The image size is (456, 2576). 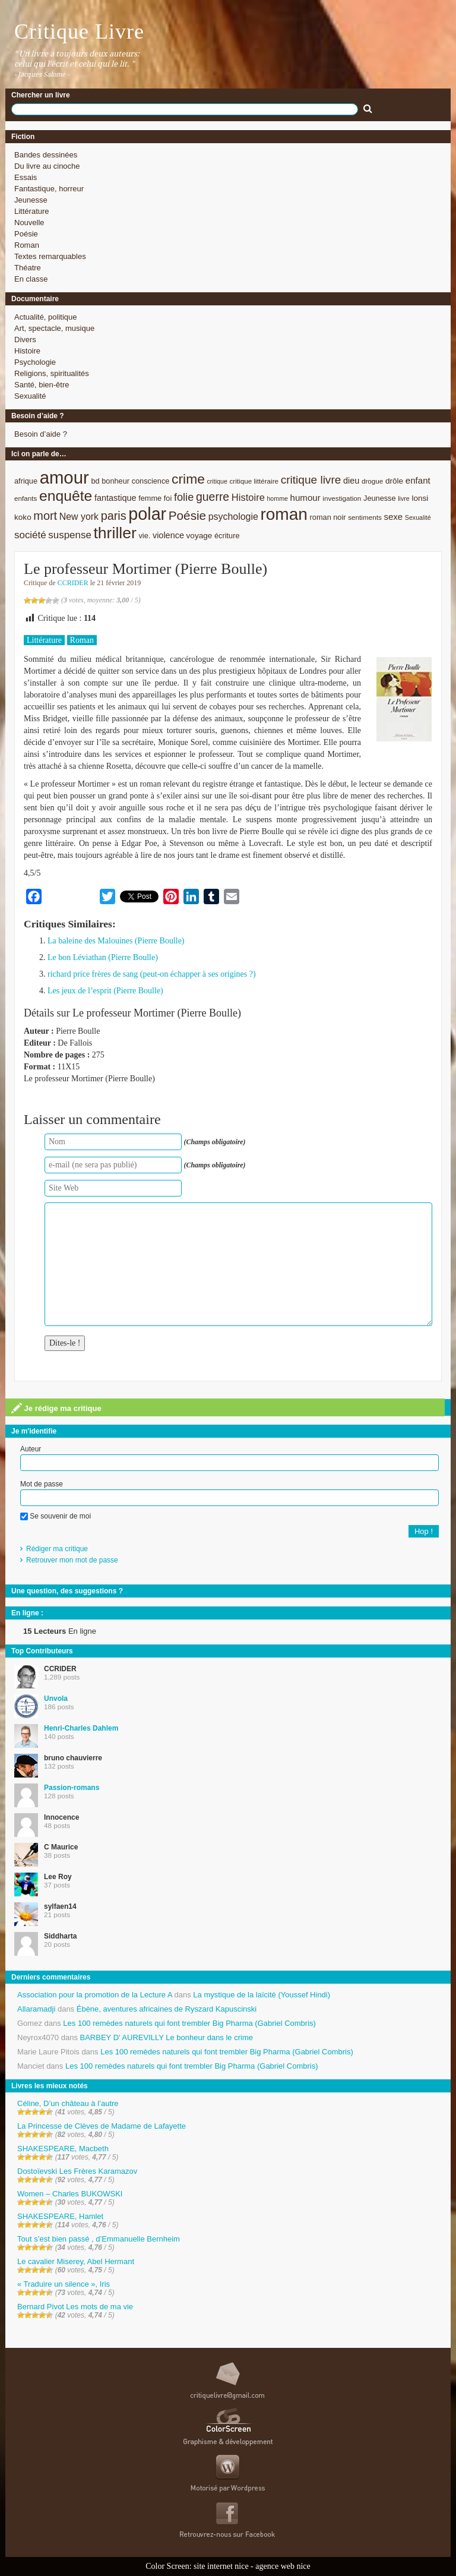 What do you see at coordinates (168, 498) in the screenshot?
I see `foi [foi (9 éléments)]` at bounding box center [168, 498].